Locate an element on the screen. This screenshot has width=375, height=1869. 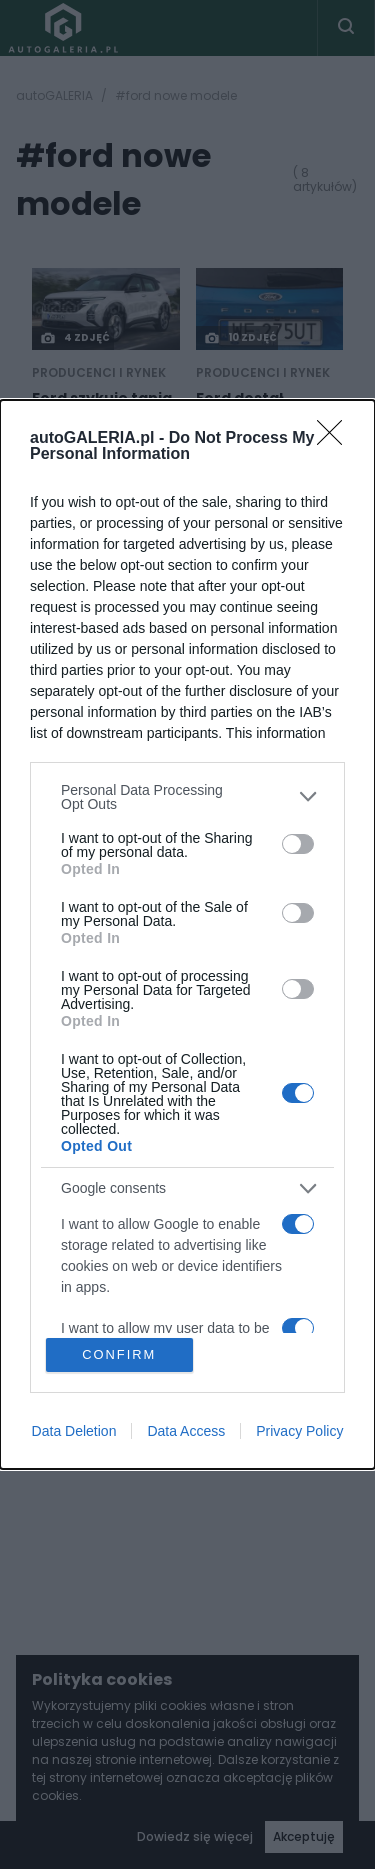
Privacy Policy is located at coordinates (299, 1433).